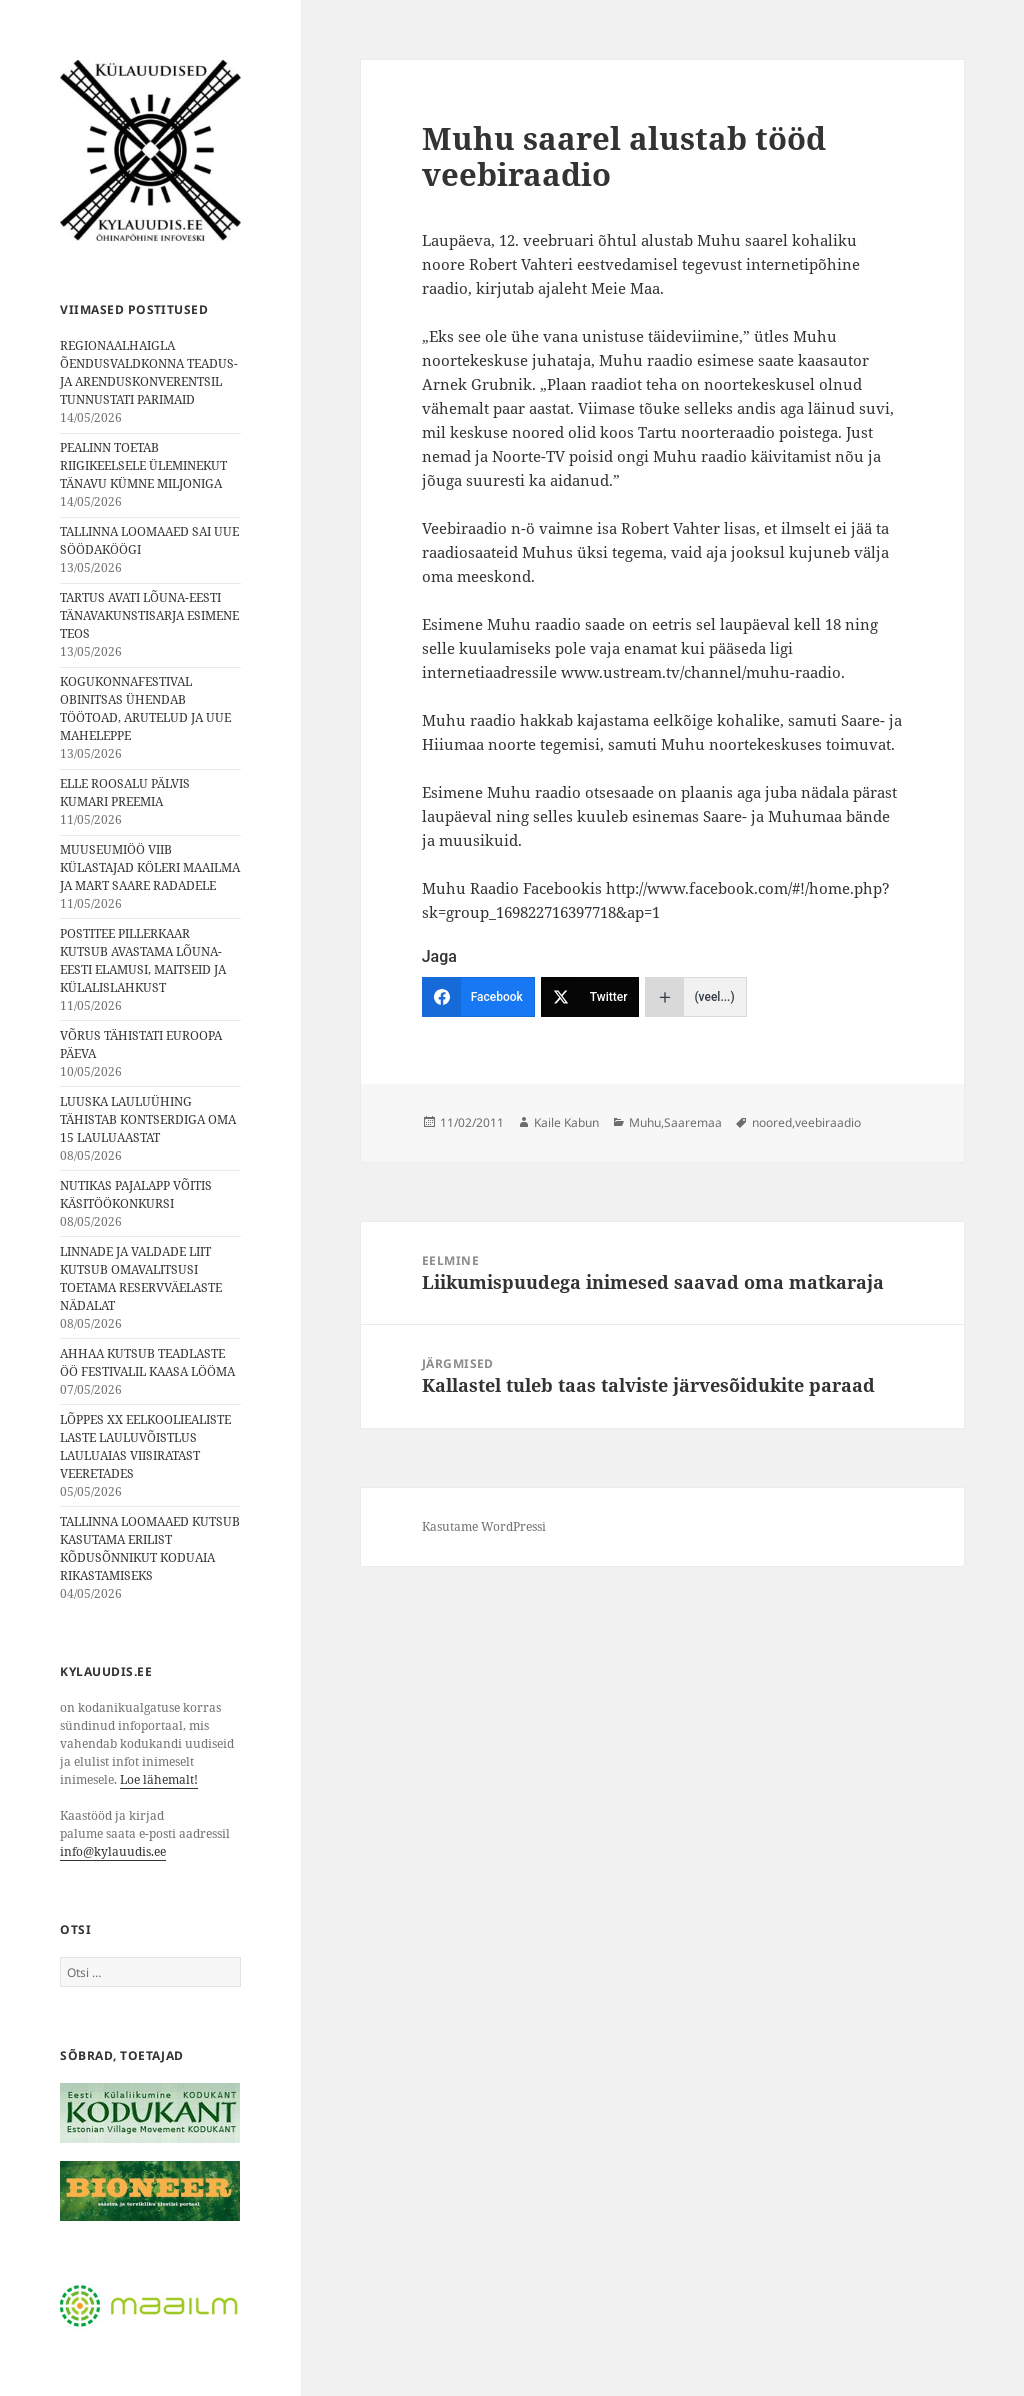 Image resolution: width=1024 pixels, height=2396 pixels. What do you see at coordinates (147, 1362) in the screenshot?
I see `AHHAA KUTSUB TEADLASTE ÖÖ FESTIVALIL KAASA LÖÖMA` at bounding box center [147, 1362].